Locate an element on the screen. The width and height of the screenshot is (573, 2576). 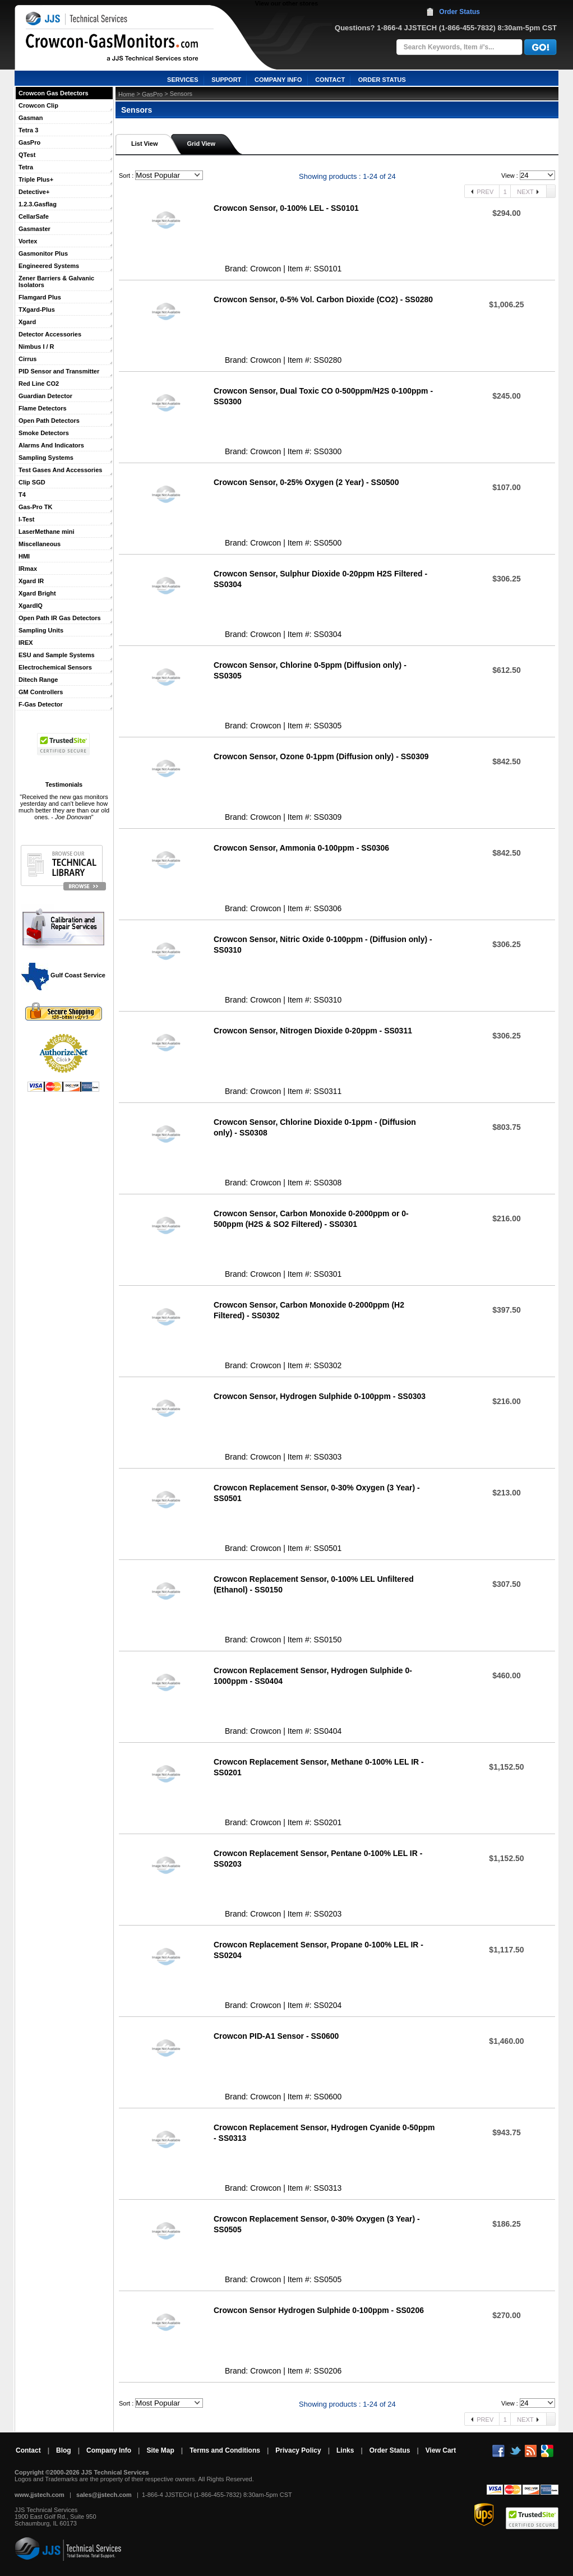
Xgard Bright is located at coordinates (37, 593).